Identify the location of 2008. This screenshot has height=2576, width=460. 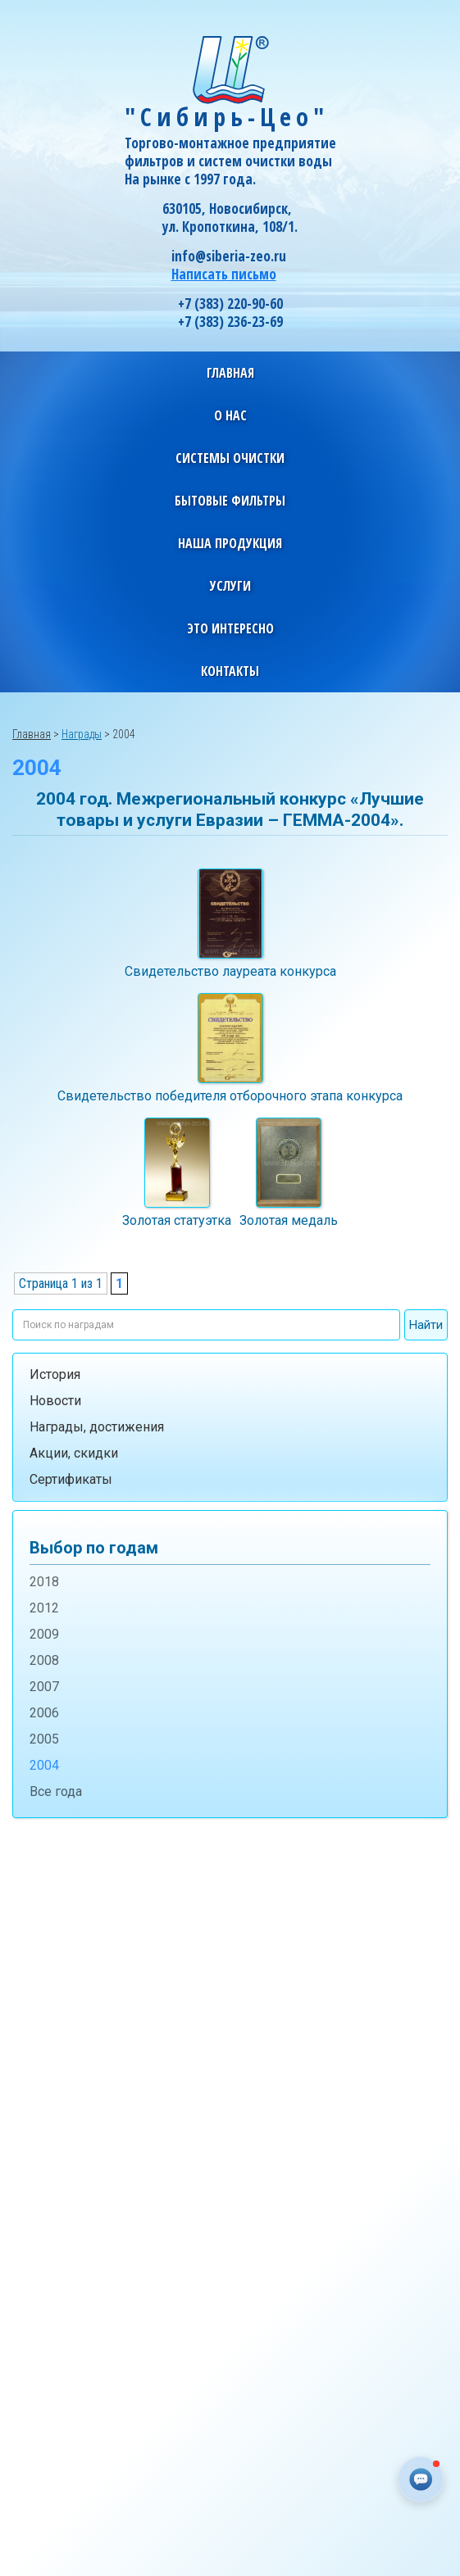
(44, 1660).